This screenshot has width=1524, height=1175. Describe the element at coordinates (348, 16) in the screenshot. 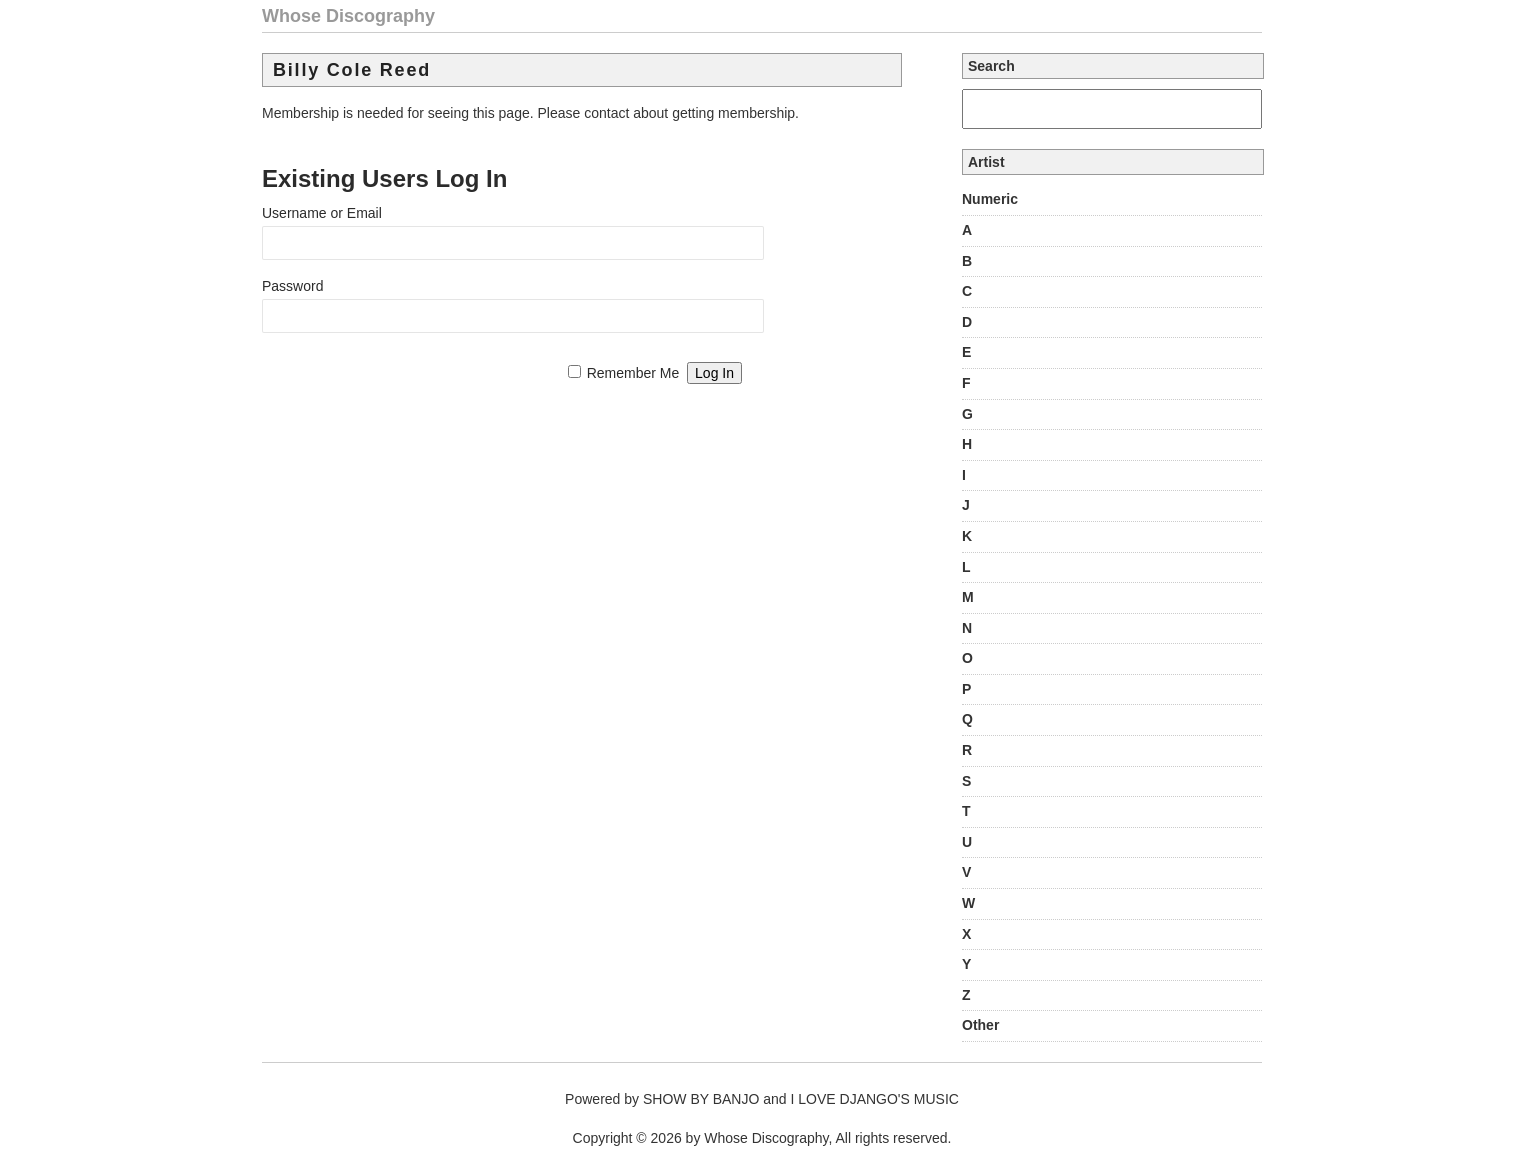

I see `Whose Discography` at that location.